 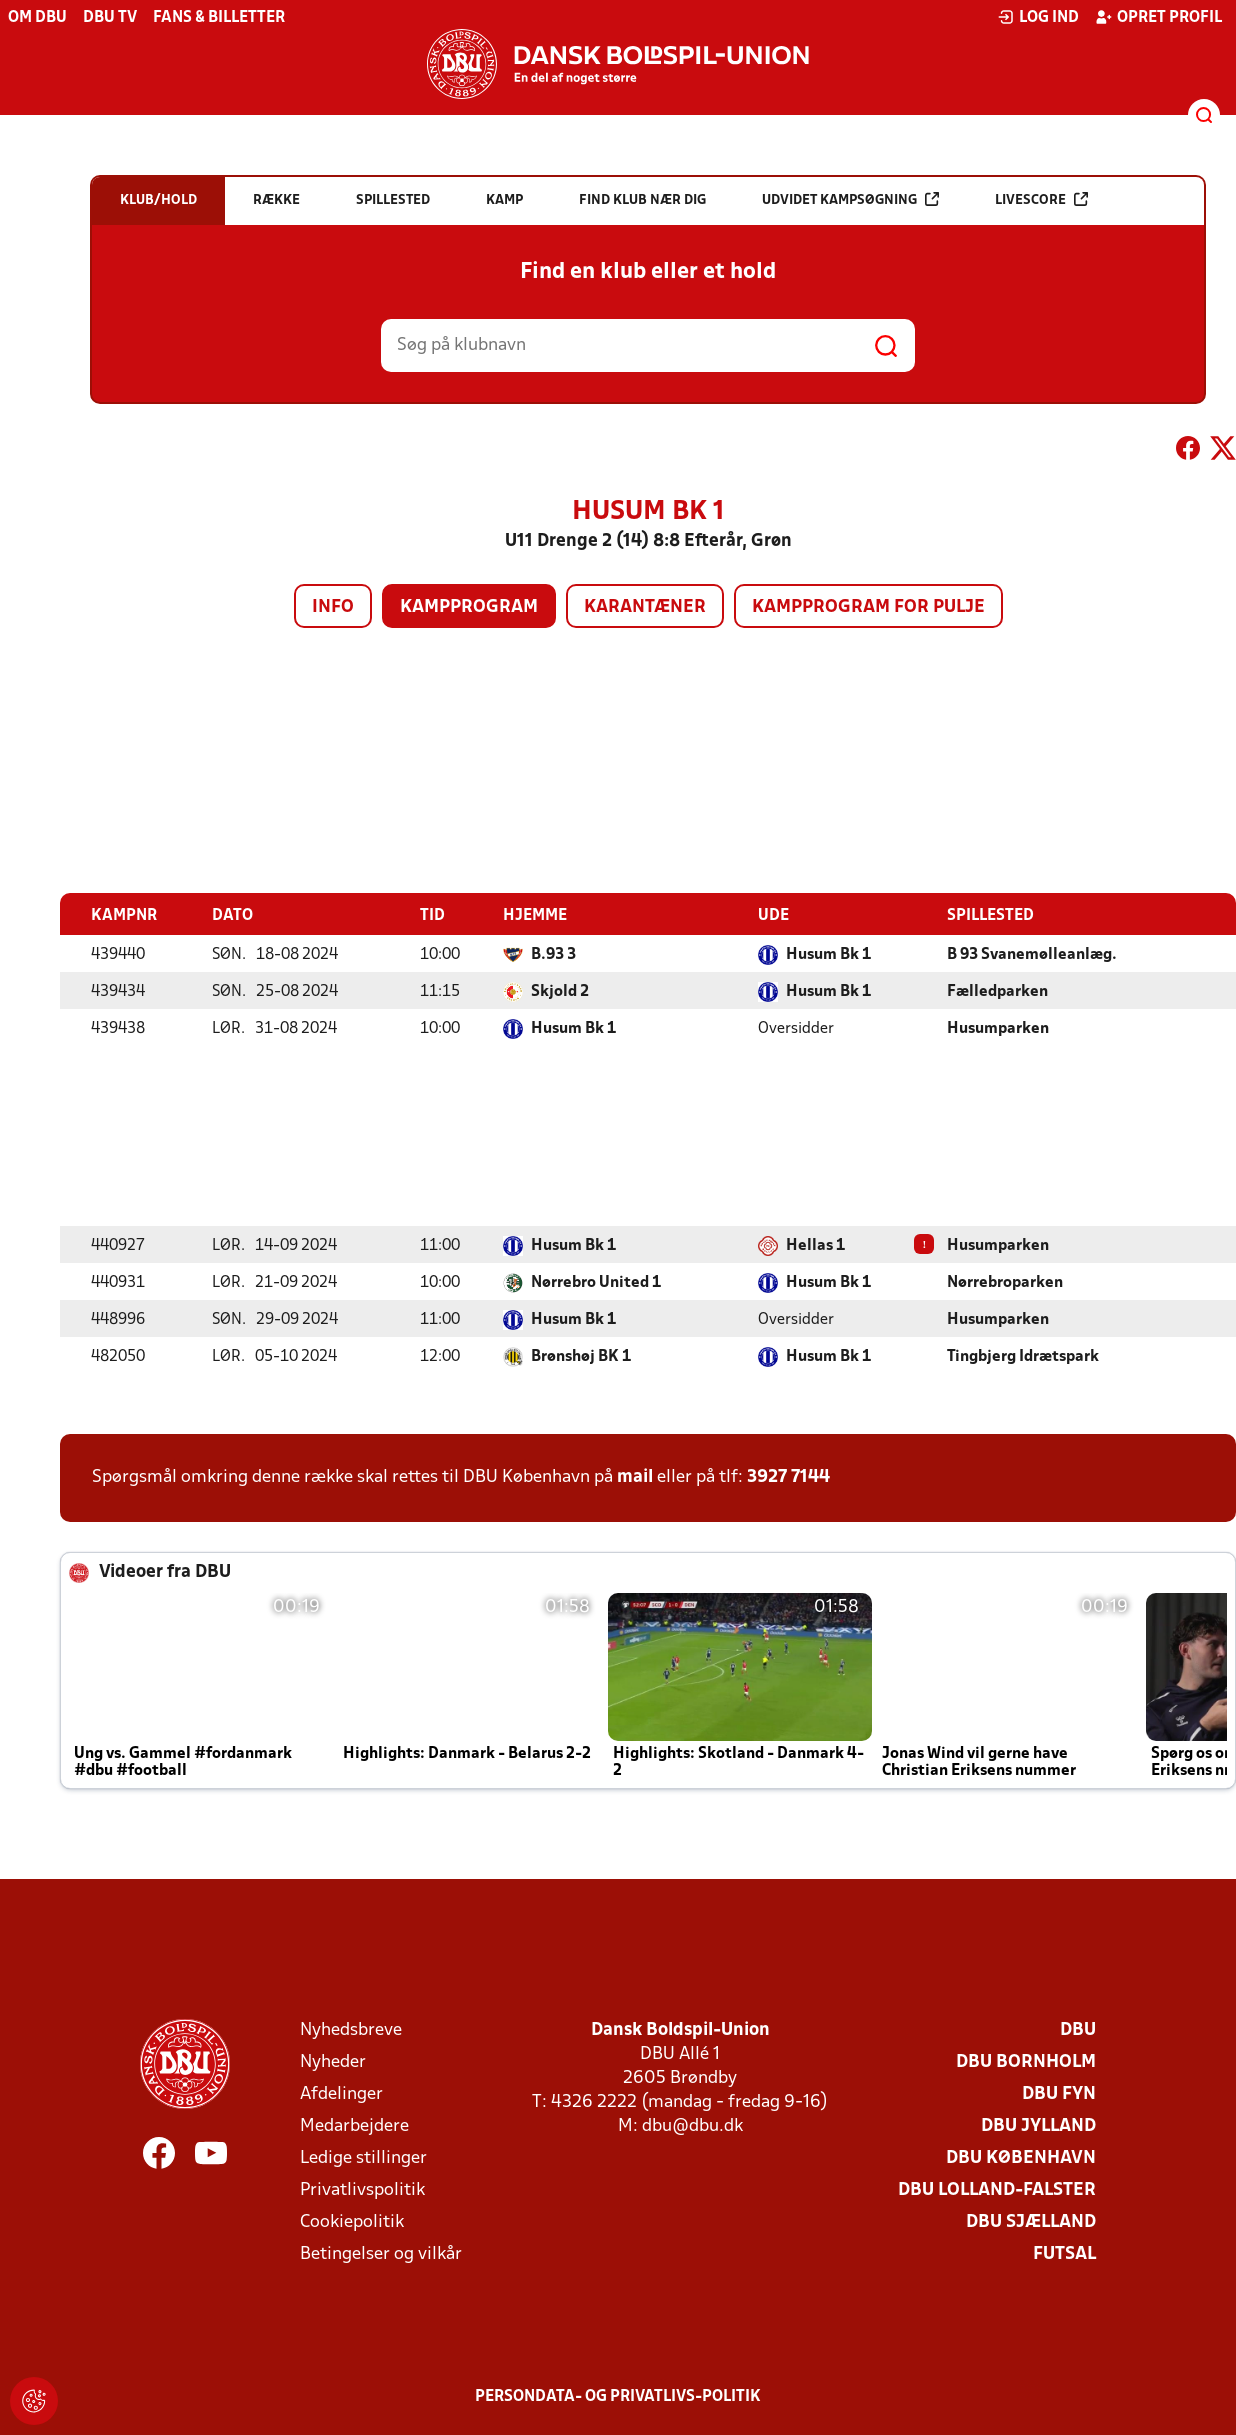 I want to click on Persondata- og privatlivs-politik, so click(x=618, y=2396).